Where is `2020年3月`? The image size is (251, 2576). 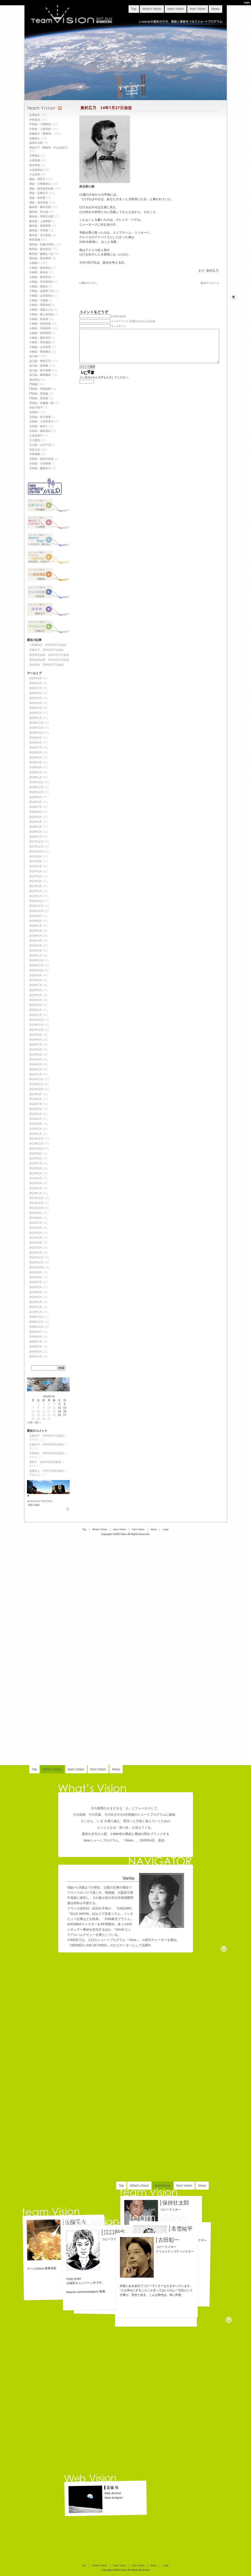
2020年3月 is located at coordinates (35, 708).